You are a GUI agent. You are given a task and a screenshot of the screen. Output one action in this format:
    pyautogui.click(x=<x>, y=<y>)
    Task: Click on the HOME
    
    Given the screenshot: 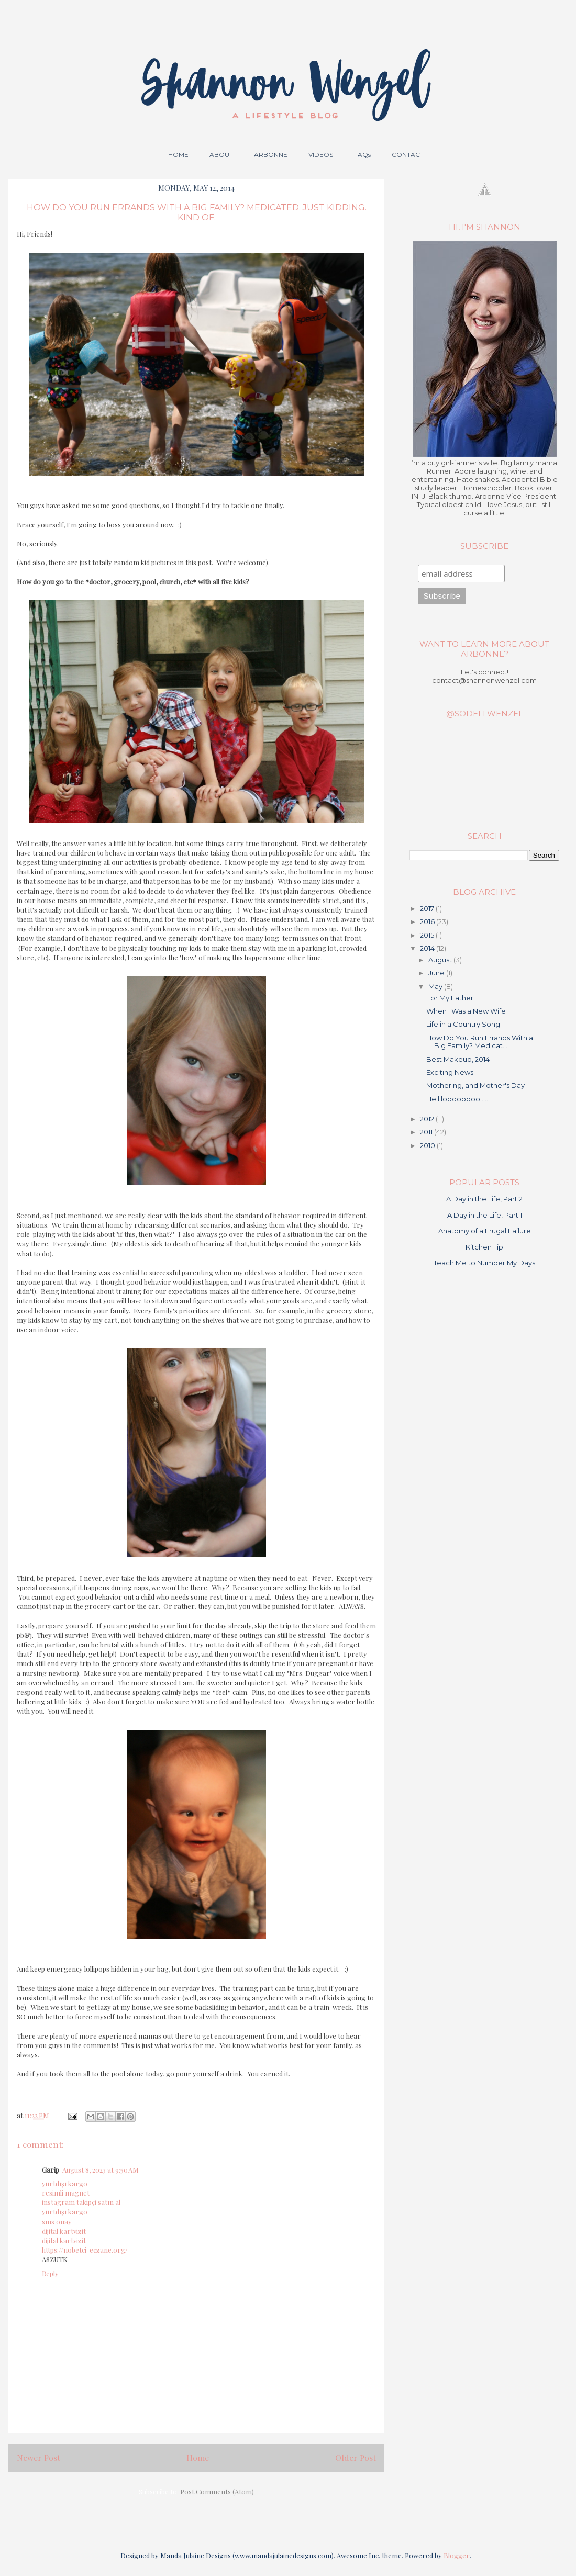 What is the action you would take?
    pyautogui.click(x=178, y=155)
    